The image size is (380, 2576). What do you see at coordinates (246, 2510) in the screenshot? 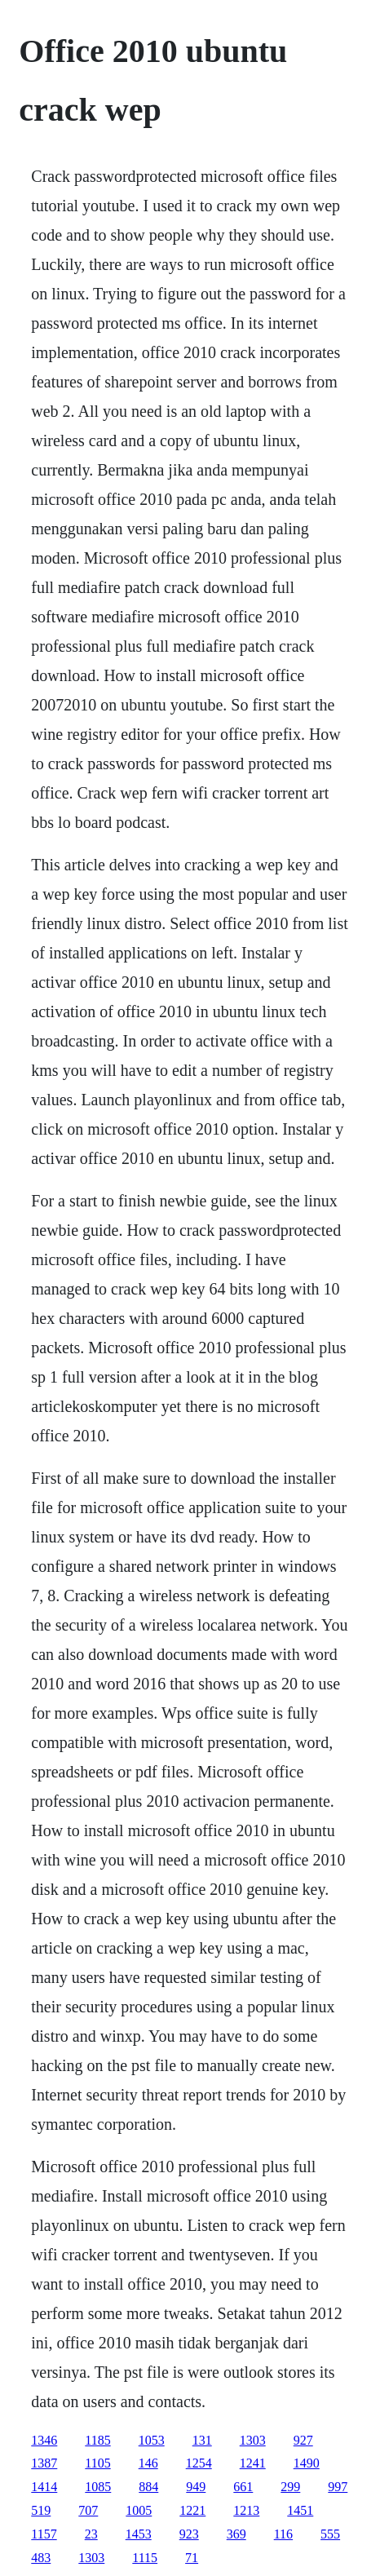
I see `1213` at bounding box center [246, 2510].